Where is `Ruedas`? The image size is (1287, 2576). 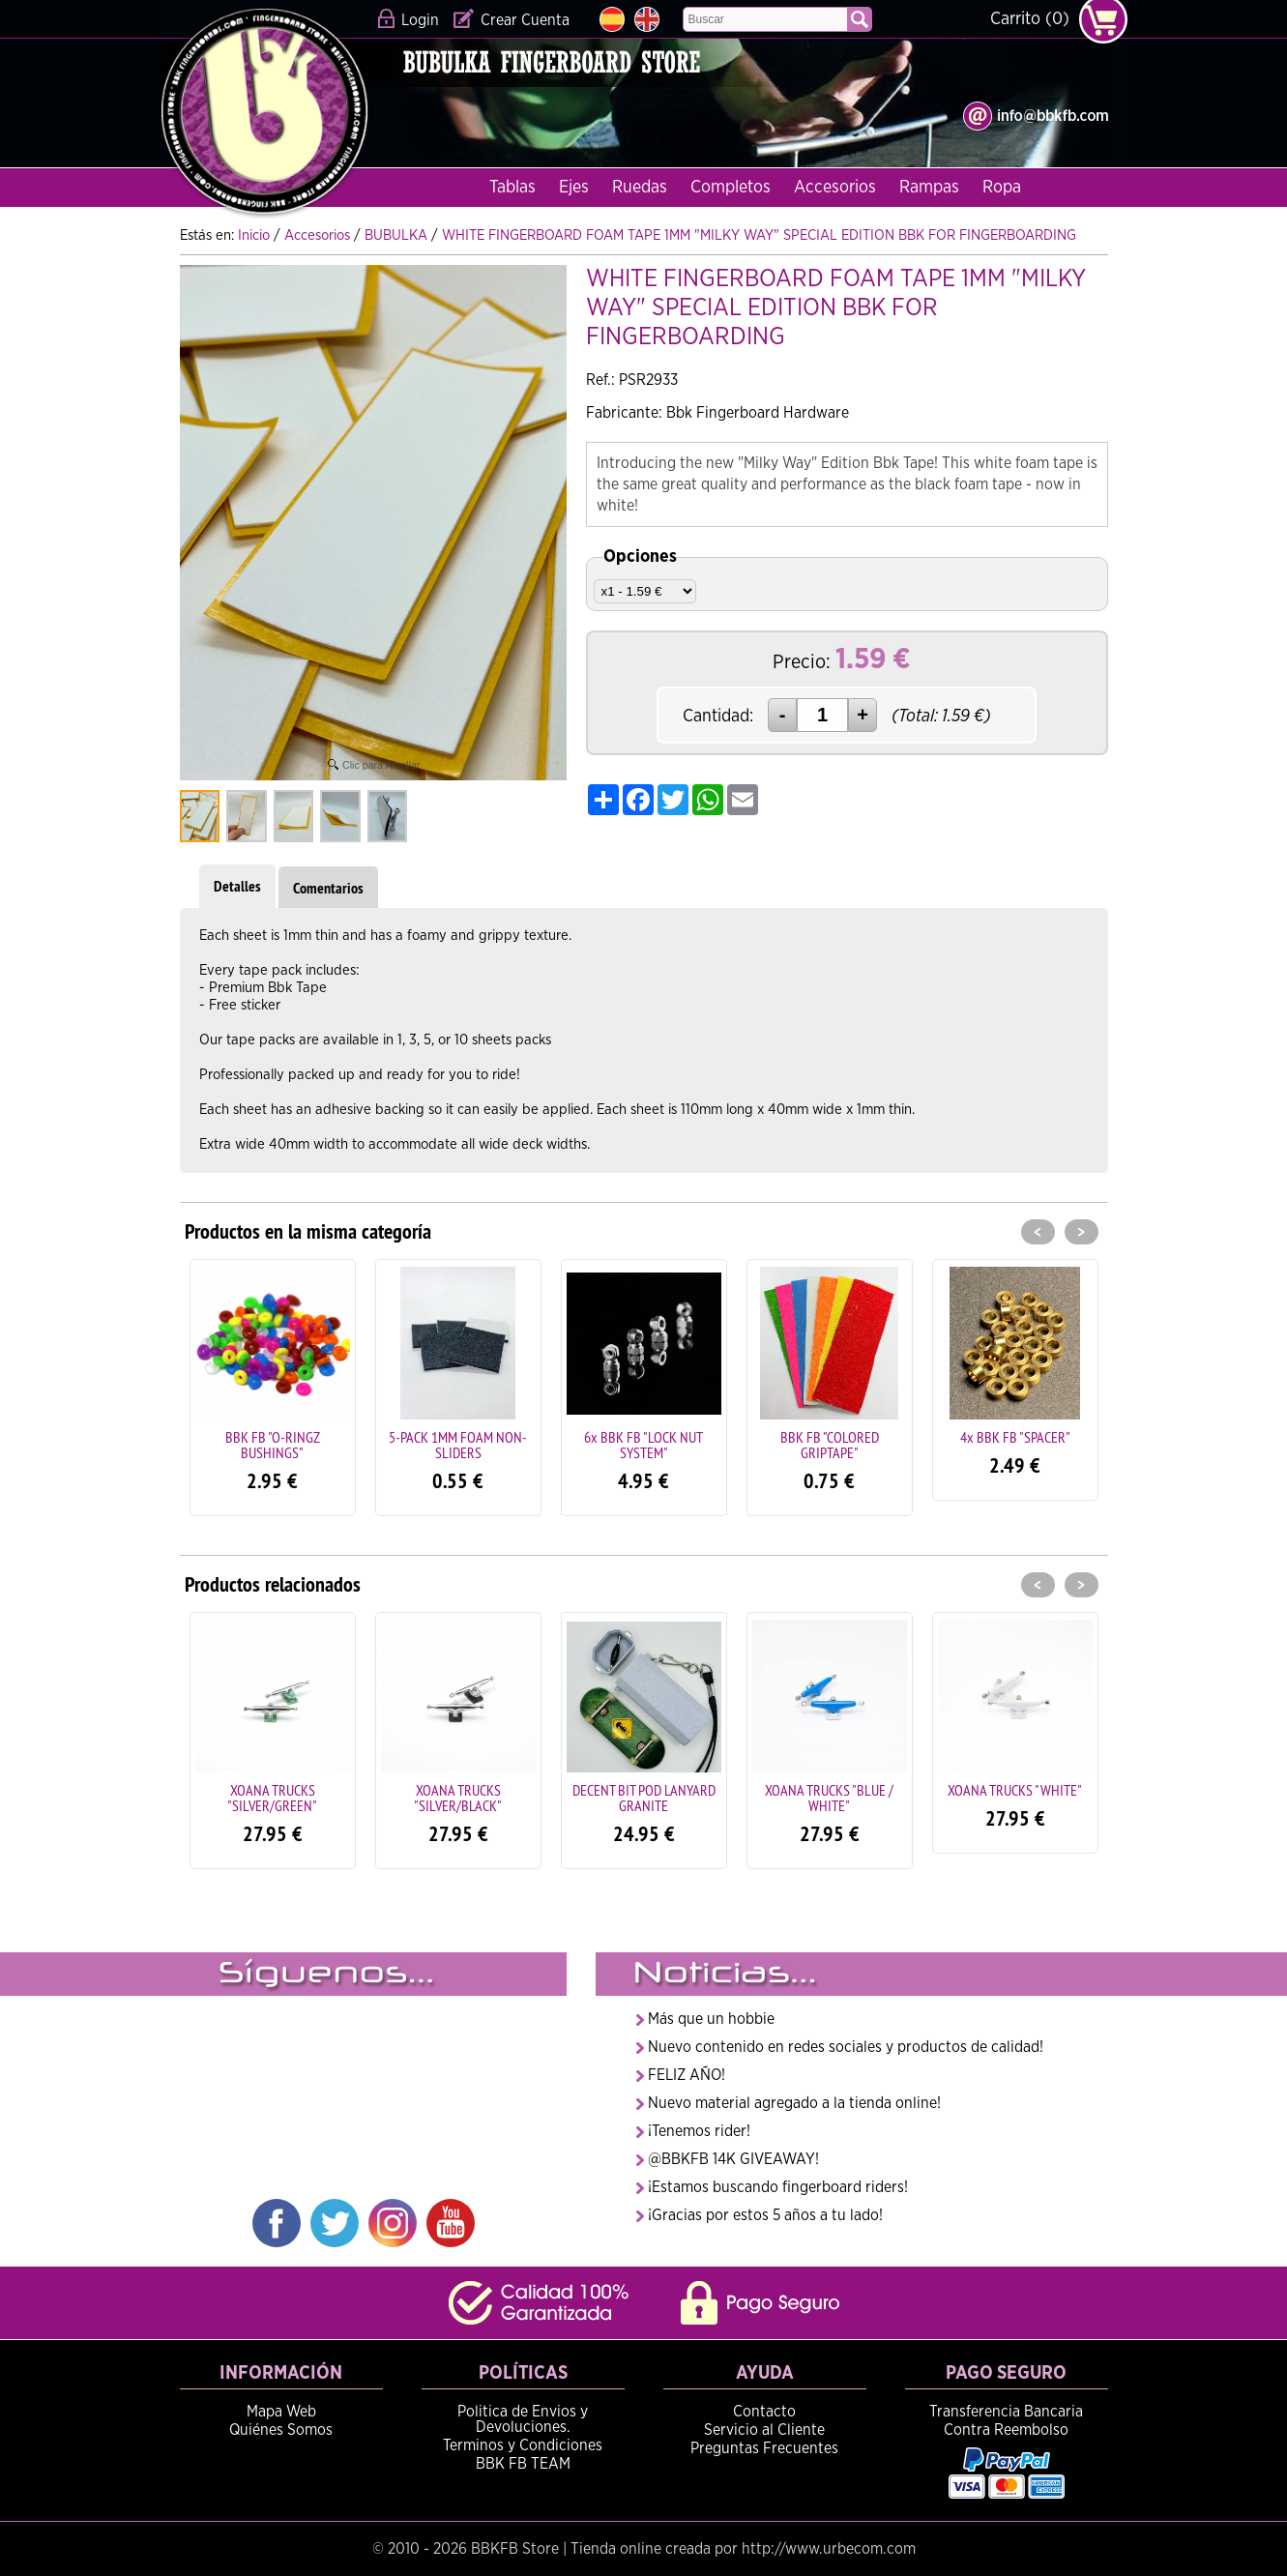
Ruedas is located at coordinates (639, 187).